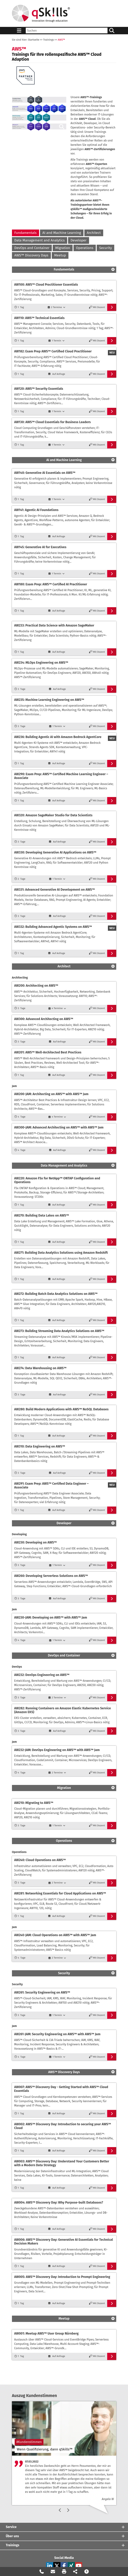 This screenshot has height=2576, width=128. I want to click on Data Management and Analytics, so click(39, 240).